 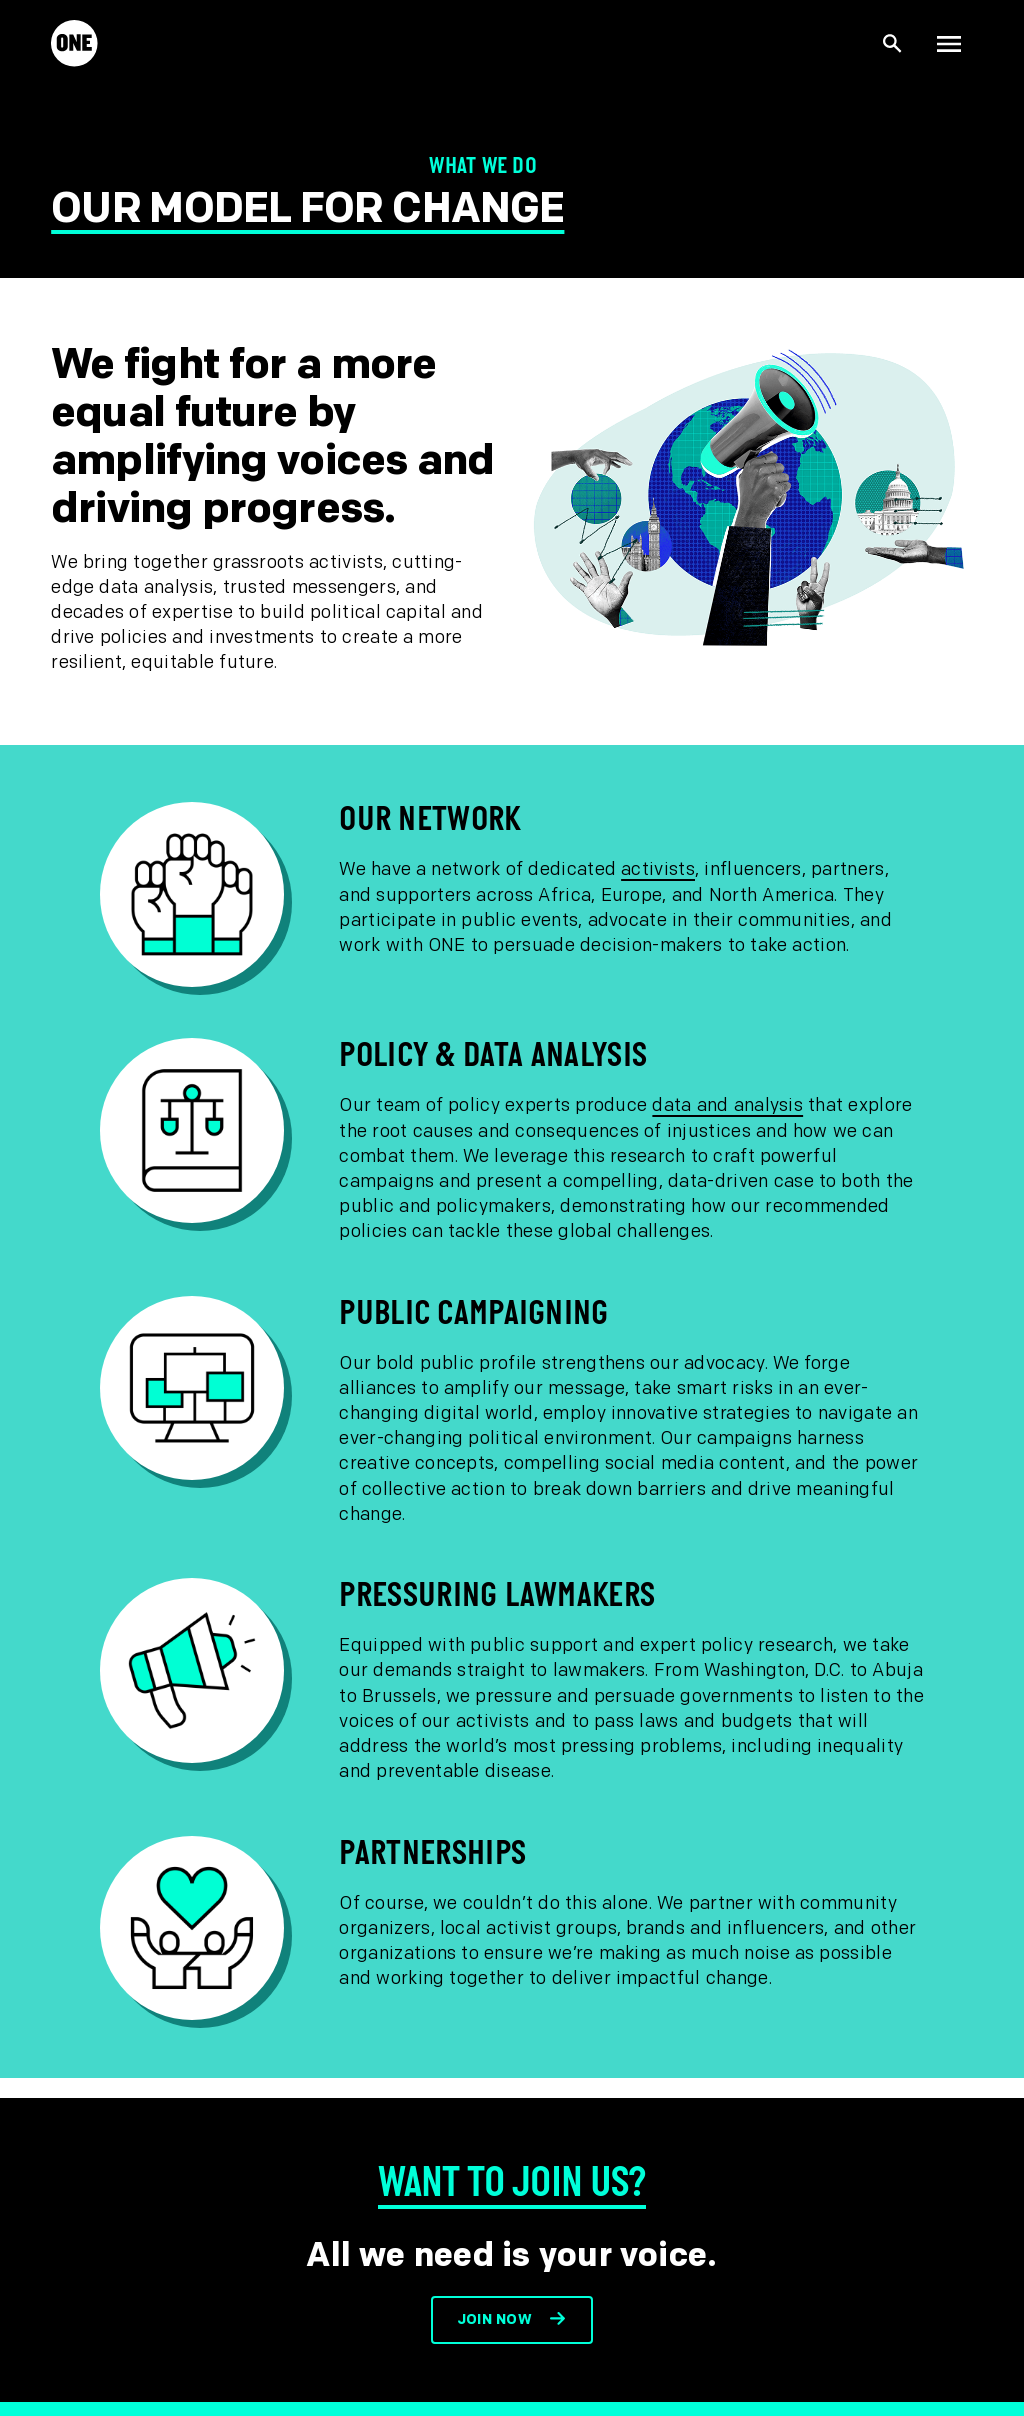 What do you see at coordinates (494, 2319) in the screenshot?
I see `Join now` at bounding box center [494, 2319].